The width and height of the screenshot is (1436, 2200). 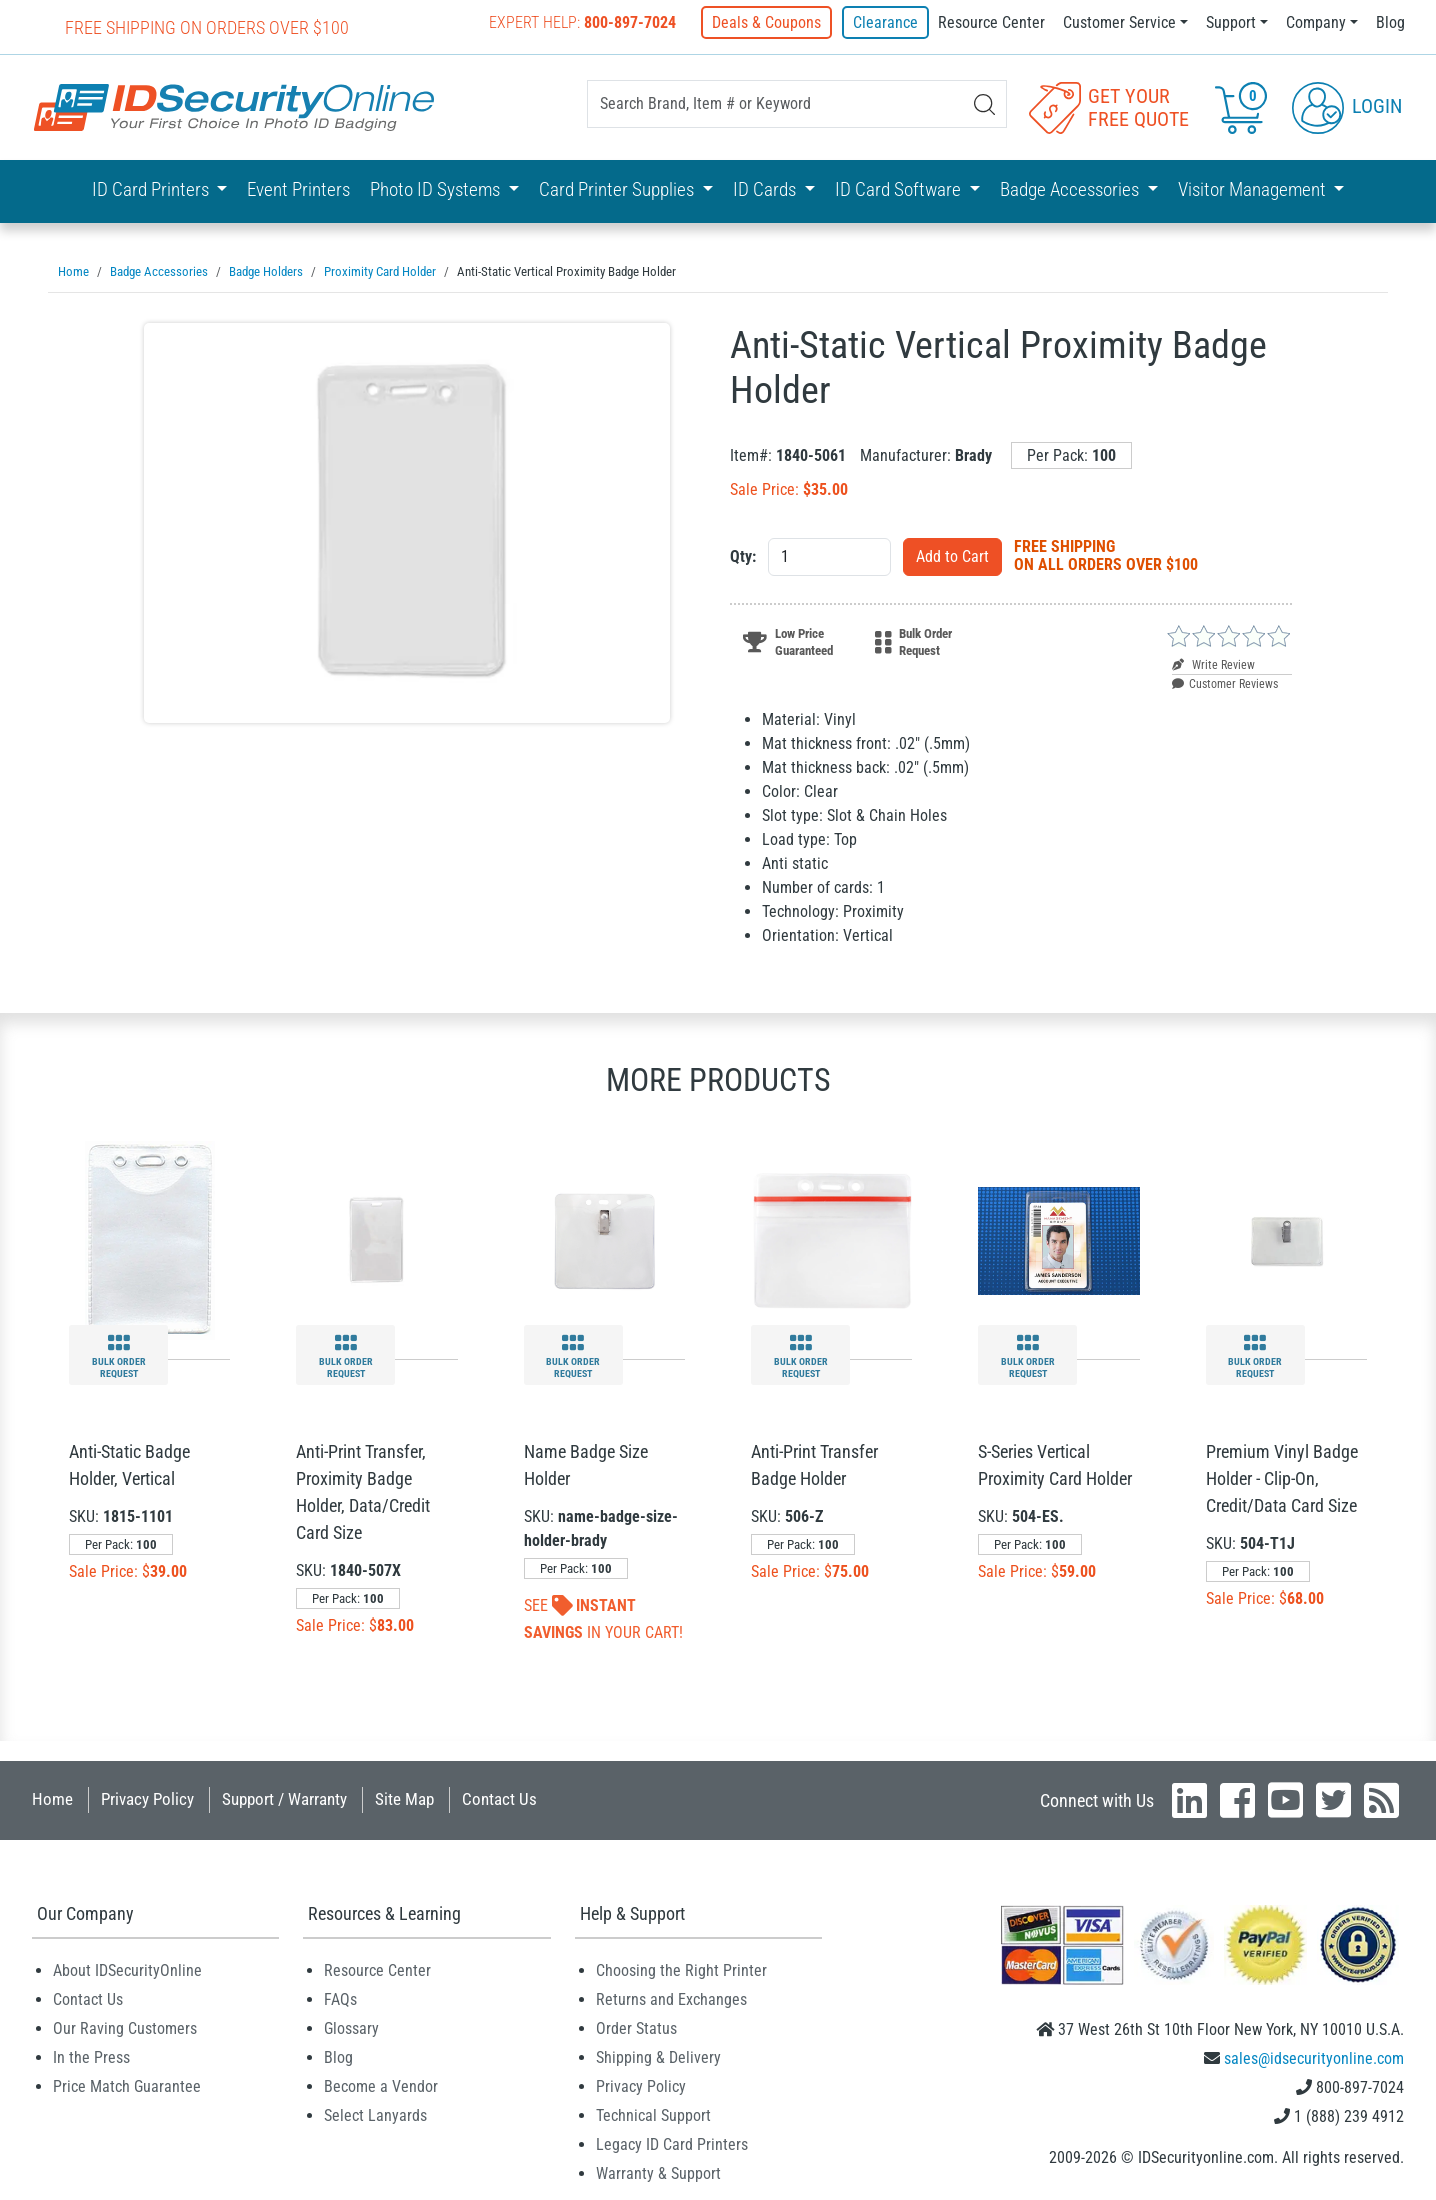 What do you see at coordinates (618, 189) in the screenshot?
I see `Card Printer Supplies [button]` at bounding box center [618, 189].